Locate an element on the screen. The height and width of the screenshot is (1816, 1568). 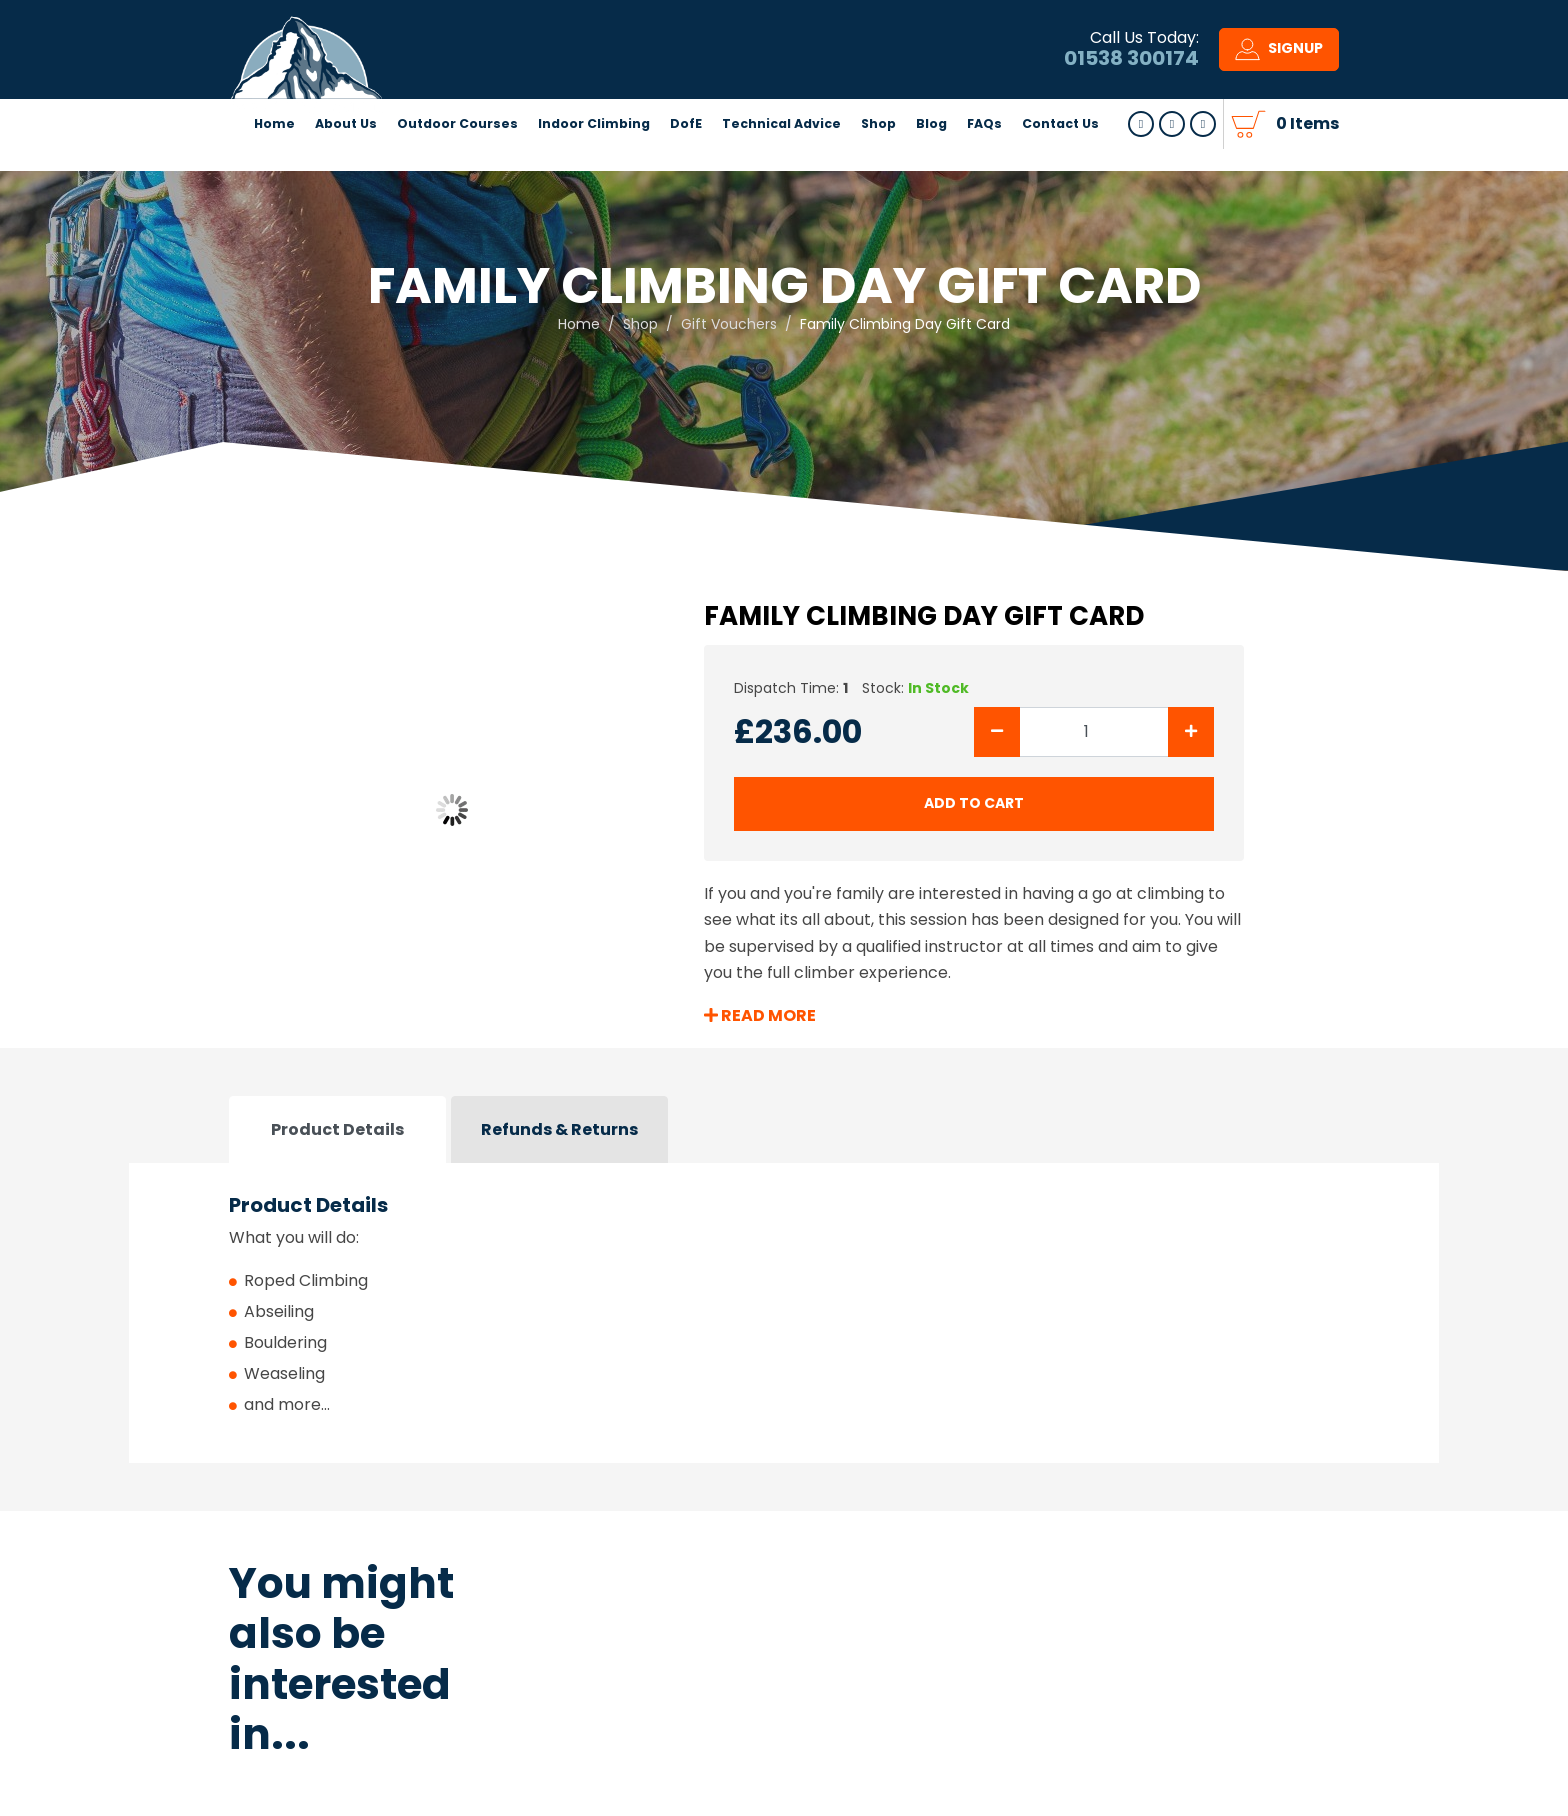
Read More is located at coordinates (760, 1015).